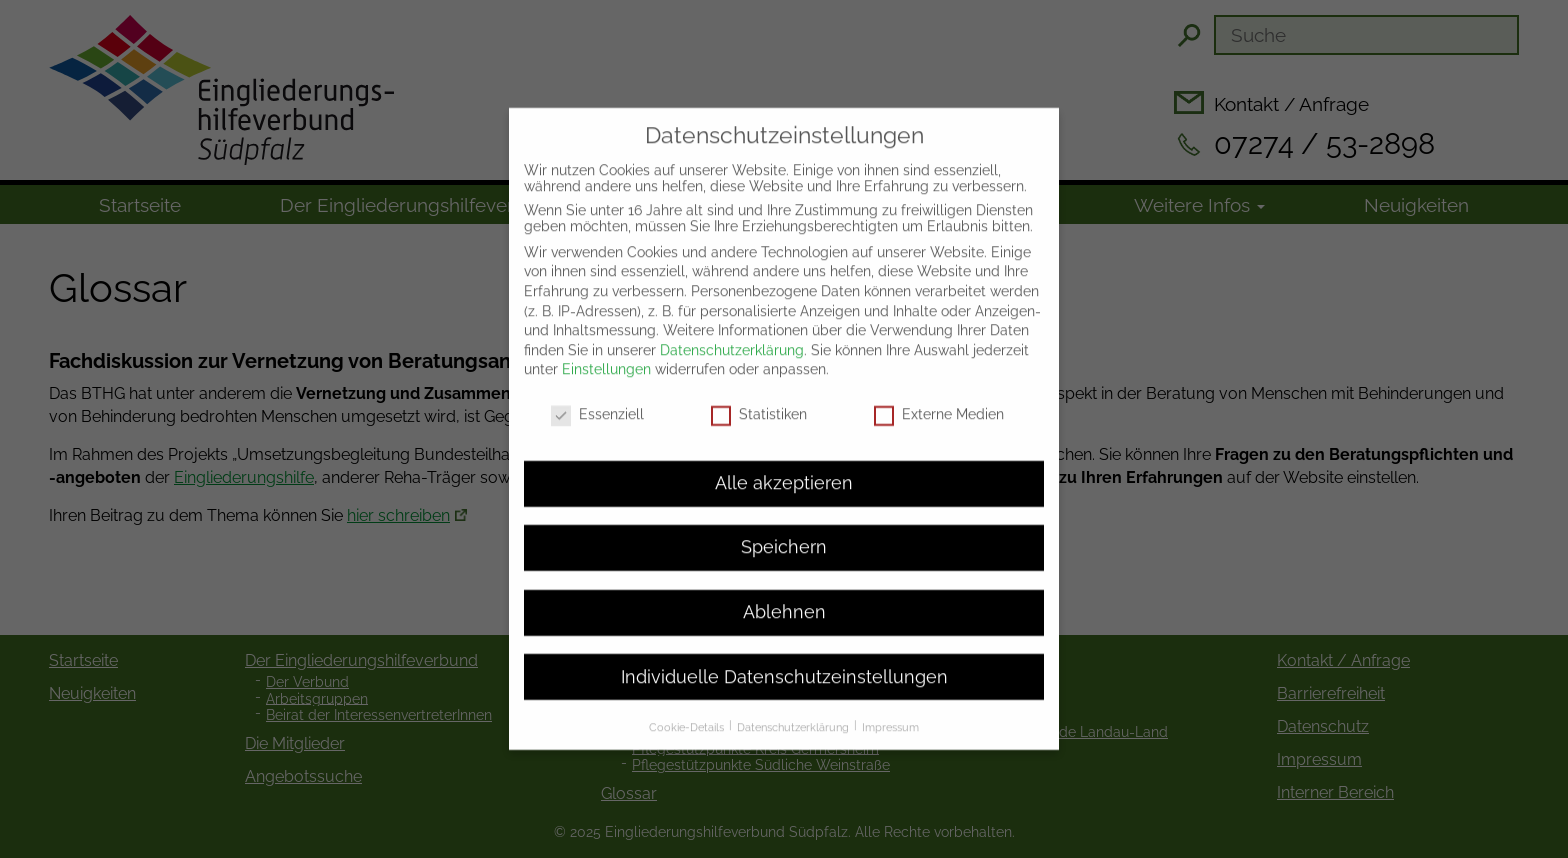 This screenshot has height=858, width=1568. I want to click on Alle akzeptieren [button], so click(784, 472).